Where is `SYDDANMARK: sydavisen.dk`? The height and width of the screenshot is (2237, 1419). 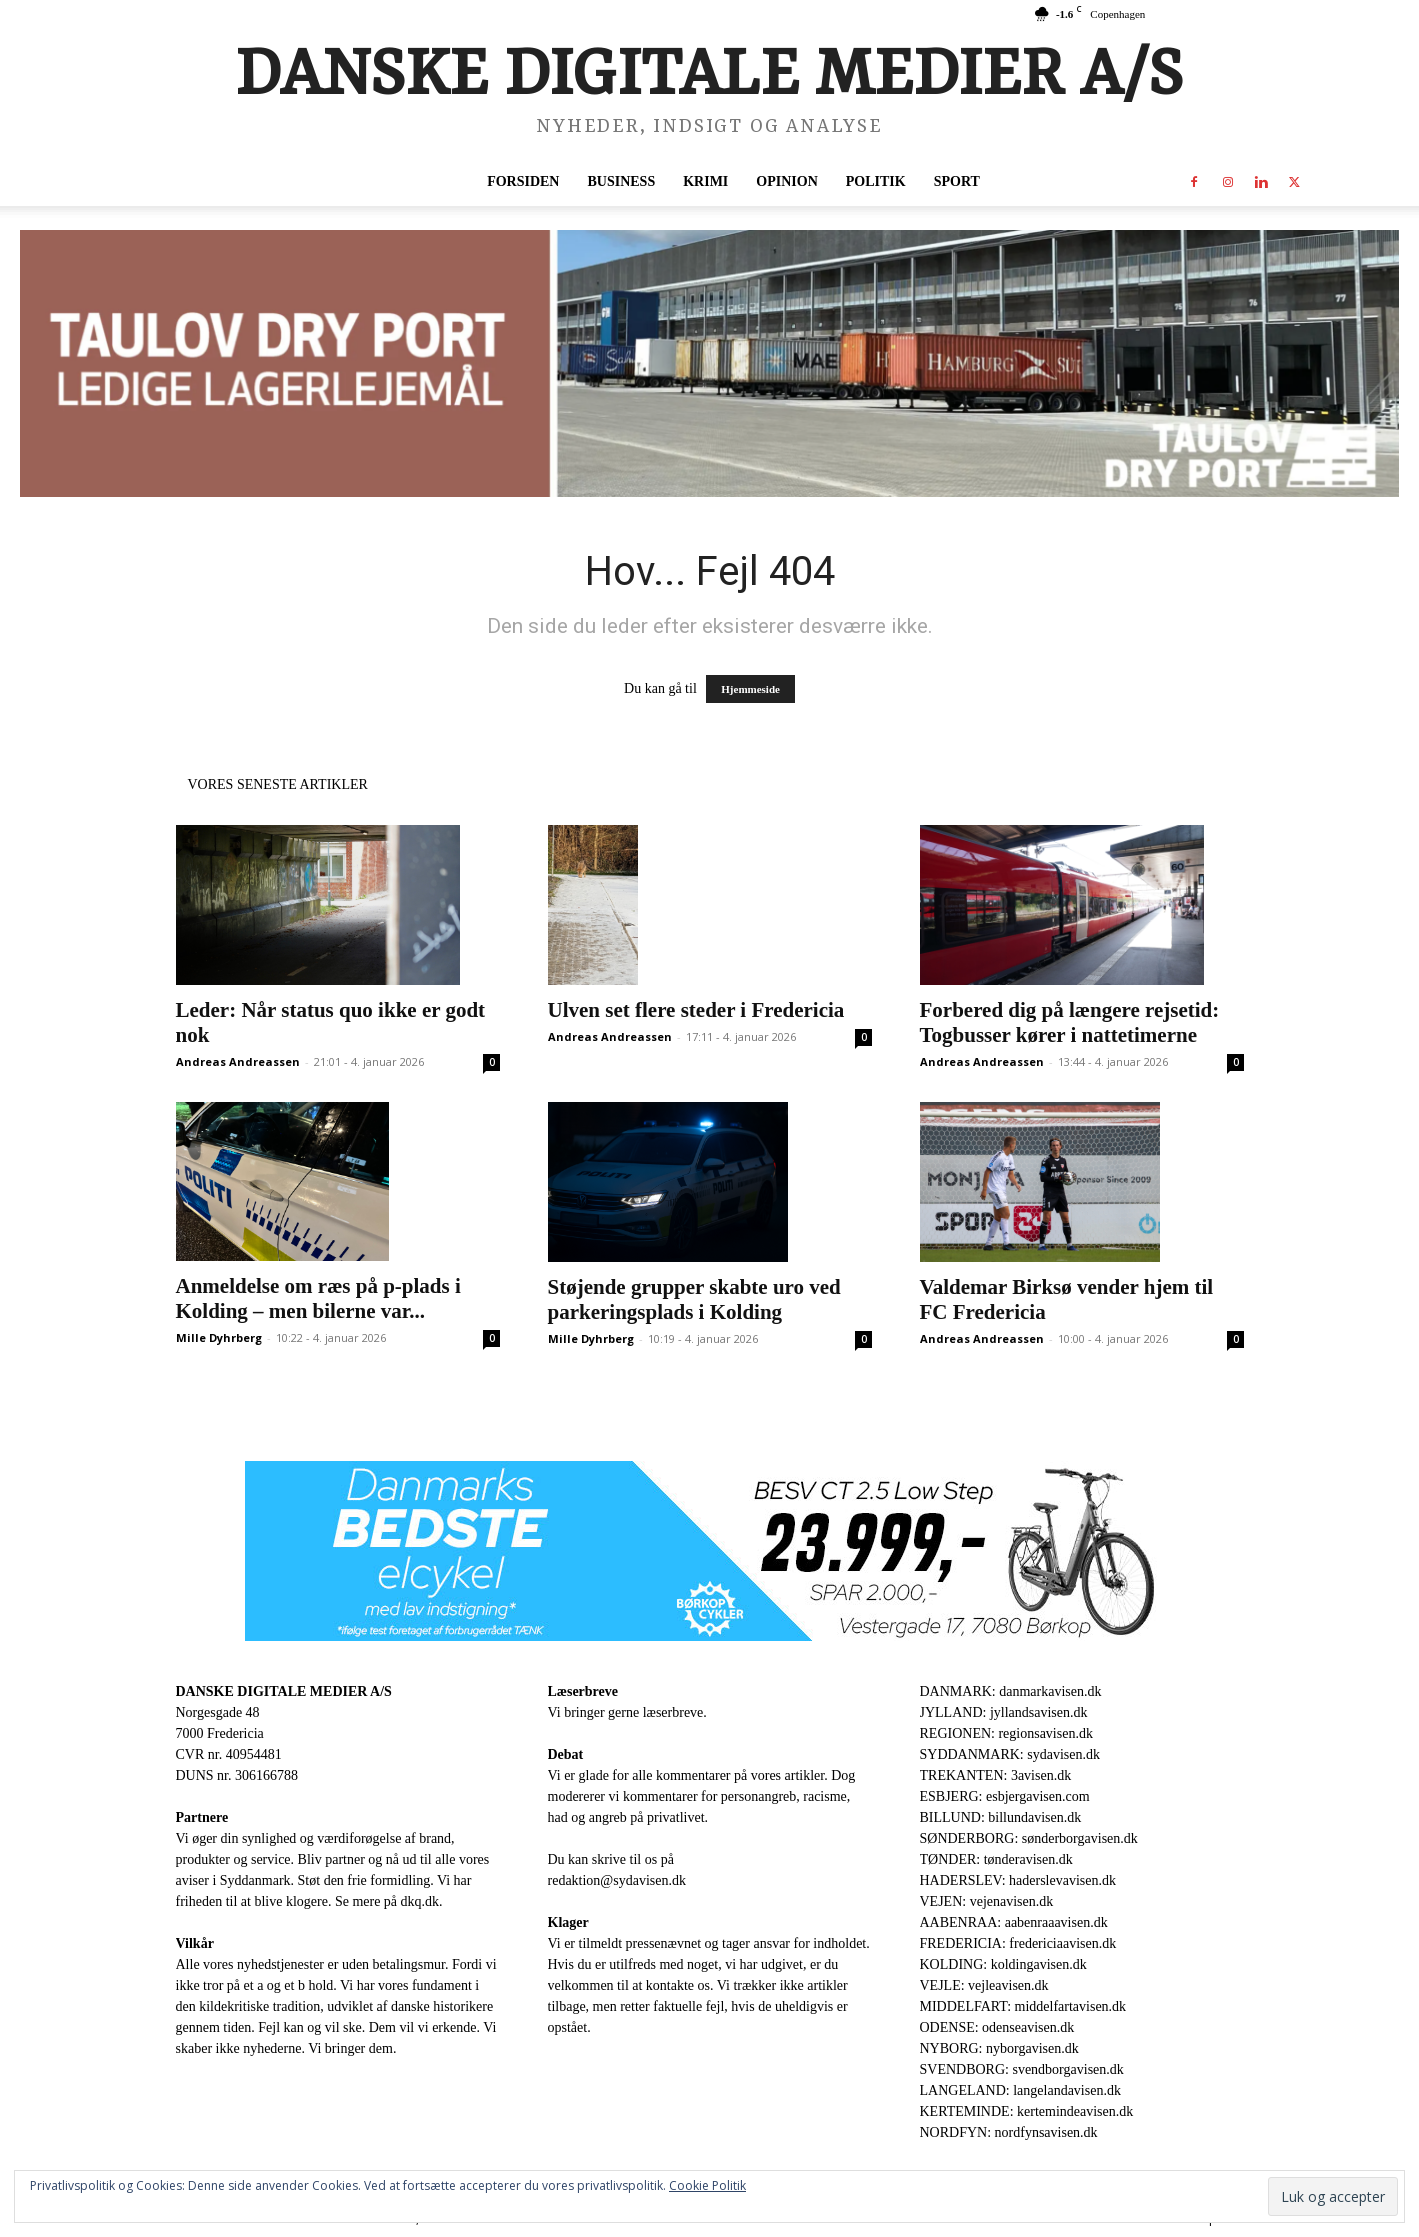 SYDDANMARK: sydavisen.dk is located at coordinates (1010, 1754).